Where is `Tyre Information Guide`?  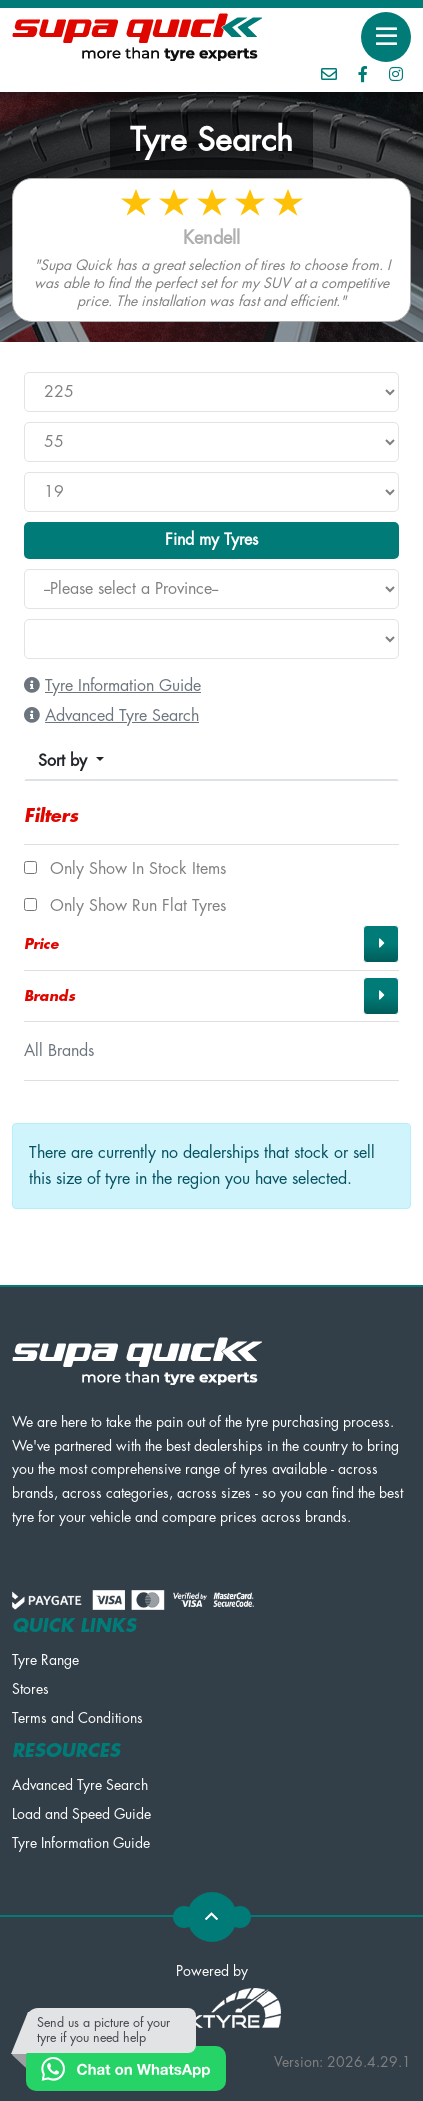
Tyre Information Guide is located at coordinates (81, 1843).